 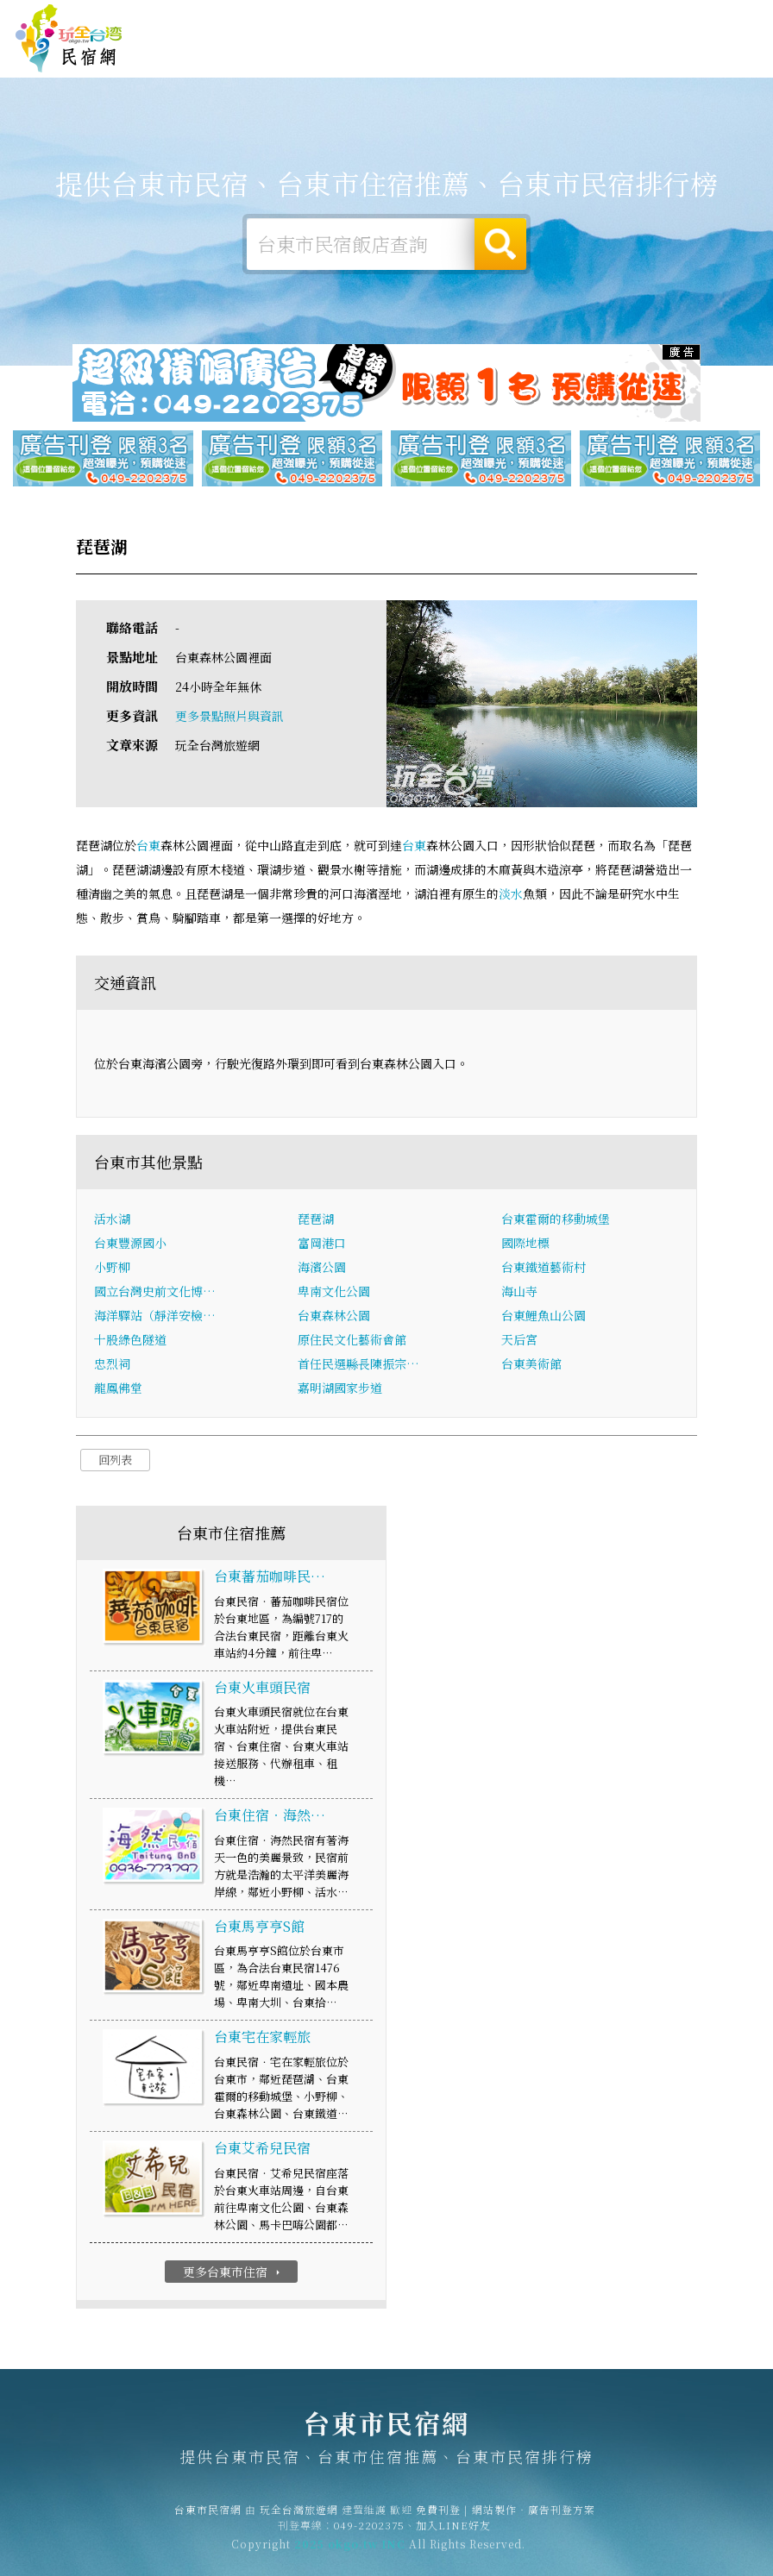 I want to click on 卑南文化公園, so click(x=334, y=1292).